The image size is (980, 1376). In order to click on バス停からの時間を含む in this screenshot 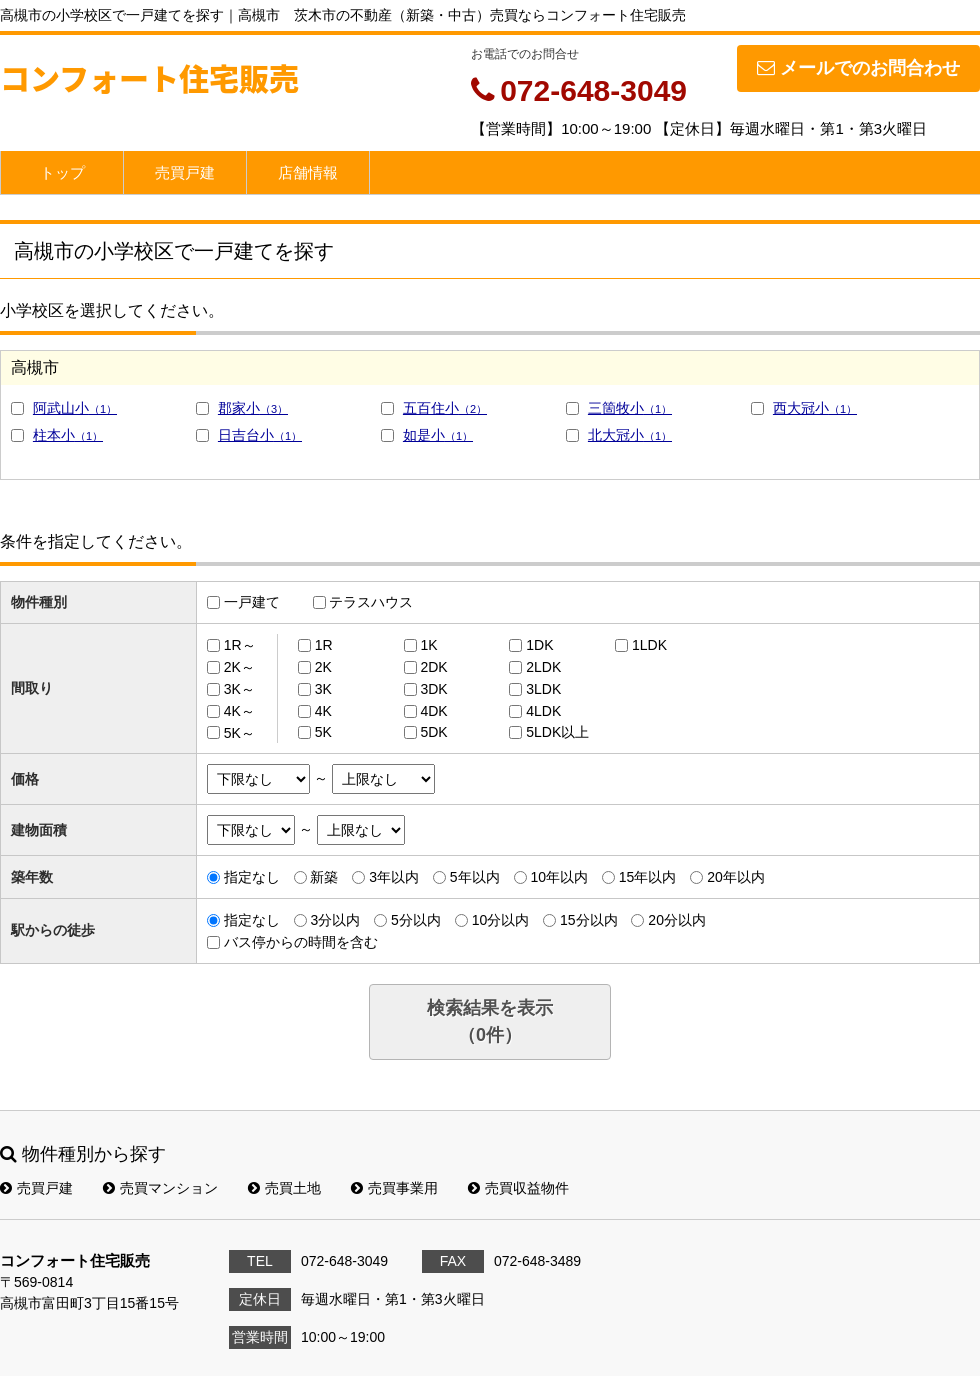, I will do `click(301, 942)`.